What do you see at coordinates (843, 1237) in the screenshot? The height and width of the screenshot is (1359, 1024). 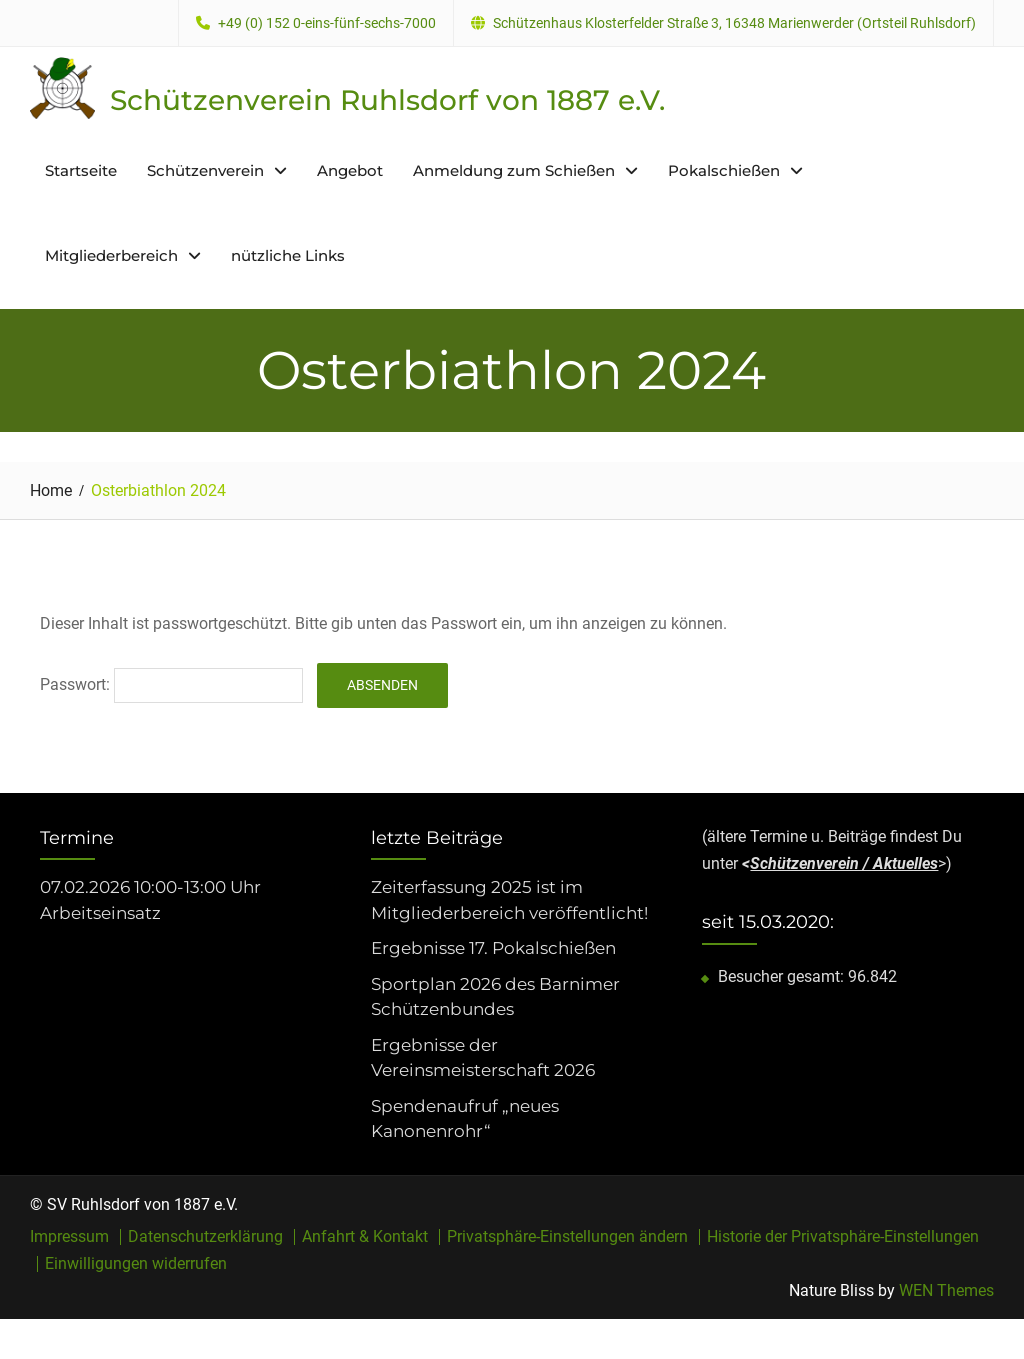 I see `Historie der Privatsphäre-Einstellungen [button]` at bounding box center [843, 1237].